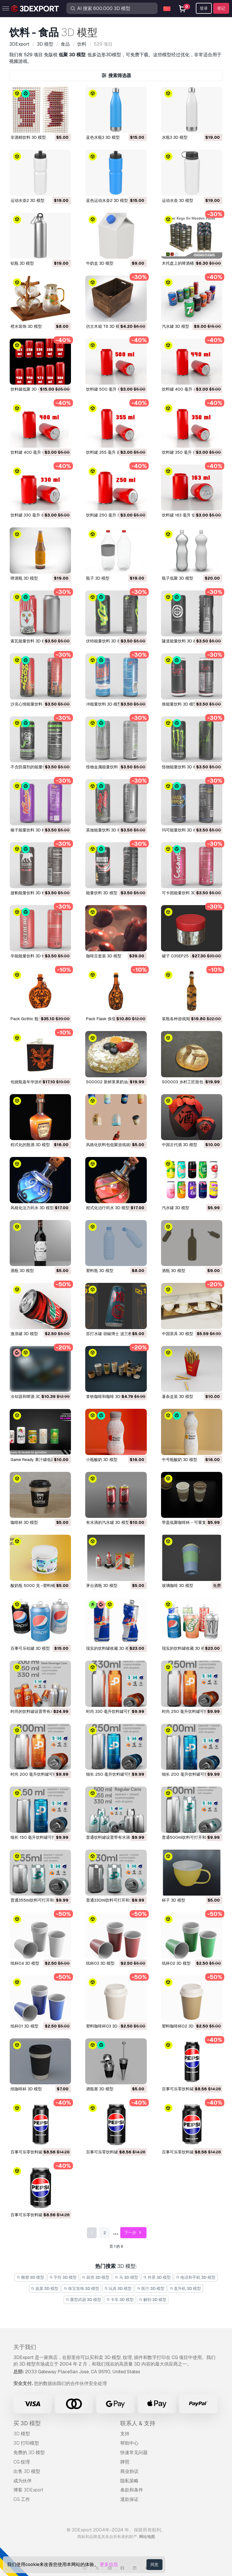  What do you see at coordinates (173, 1900) in the screenshot?
I see `杯子 3D 模型` at bounding box center [173, 1900].